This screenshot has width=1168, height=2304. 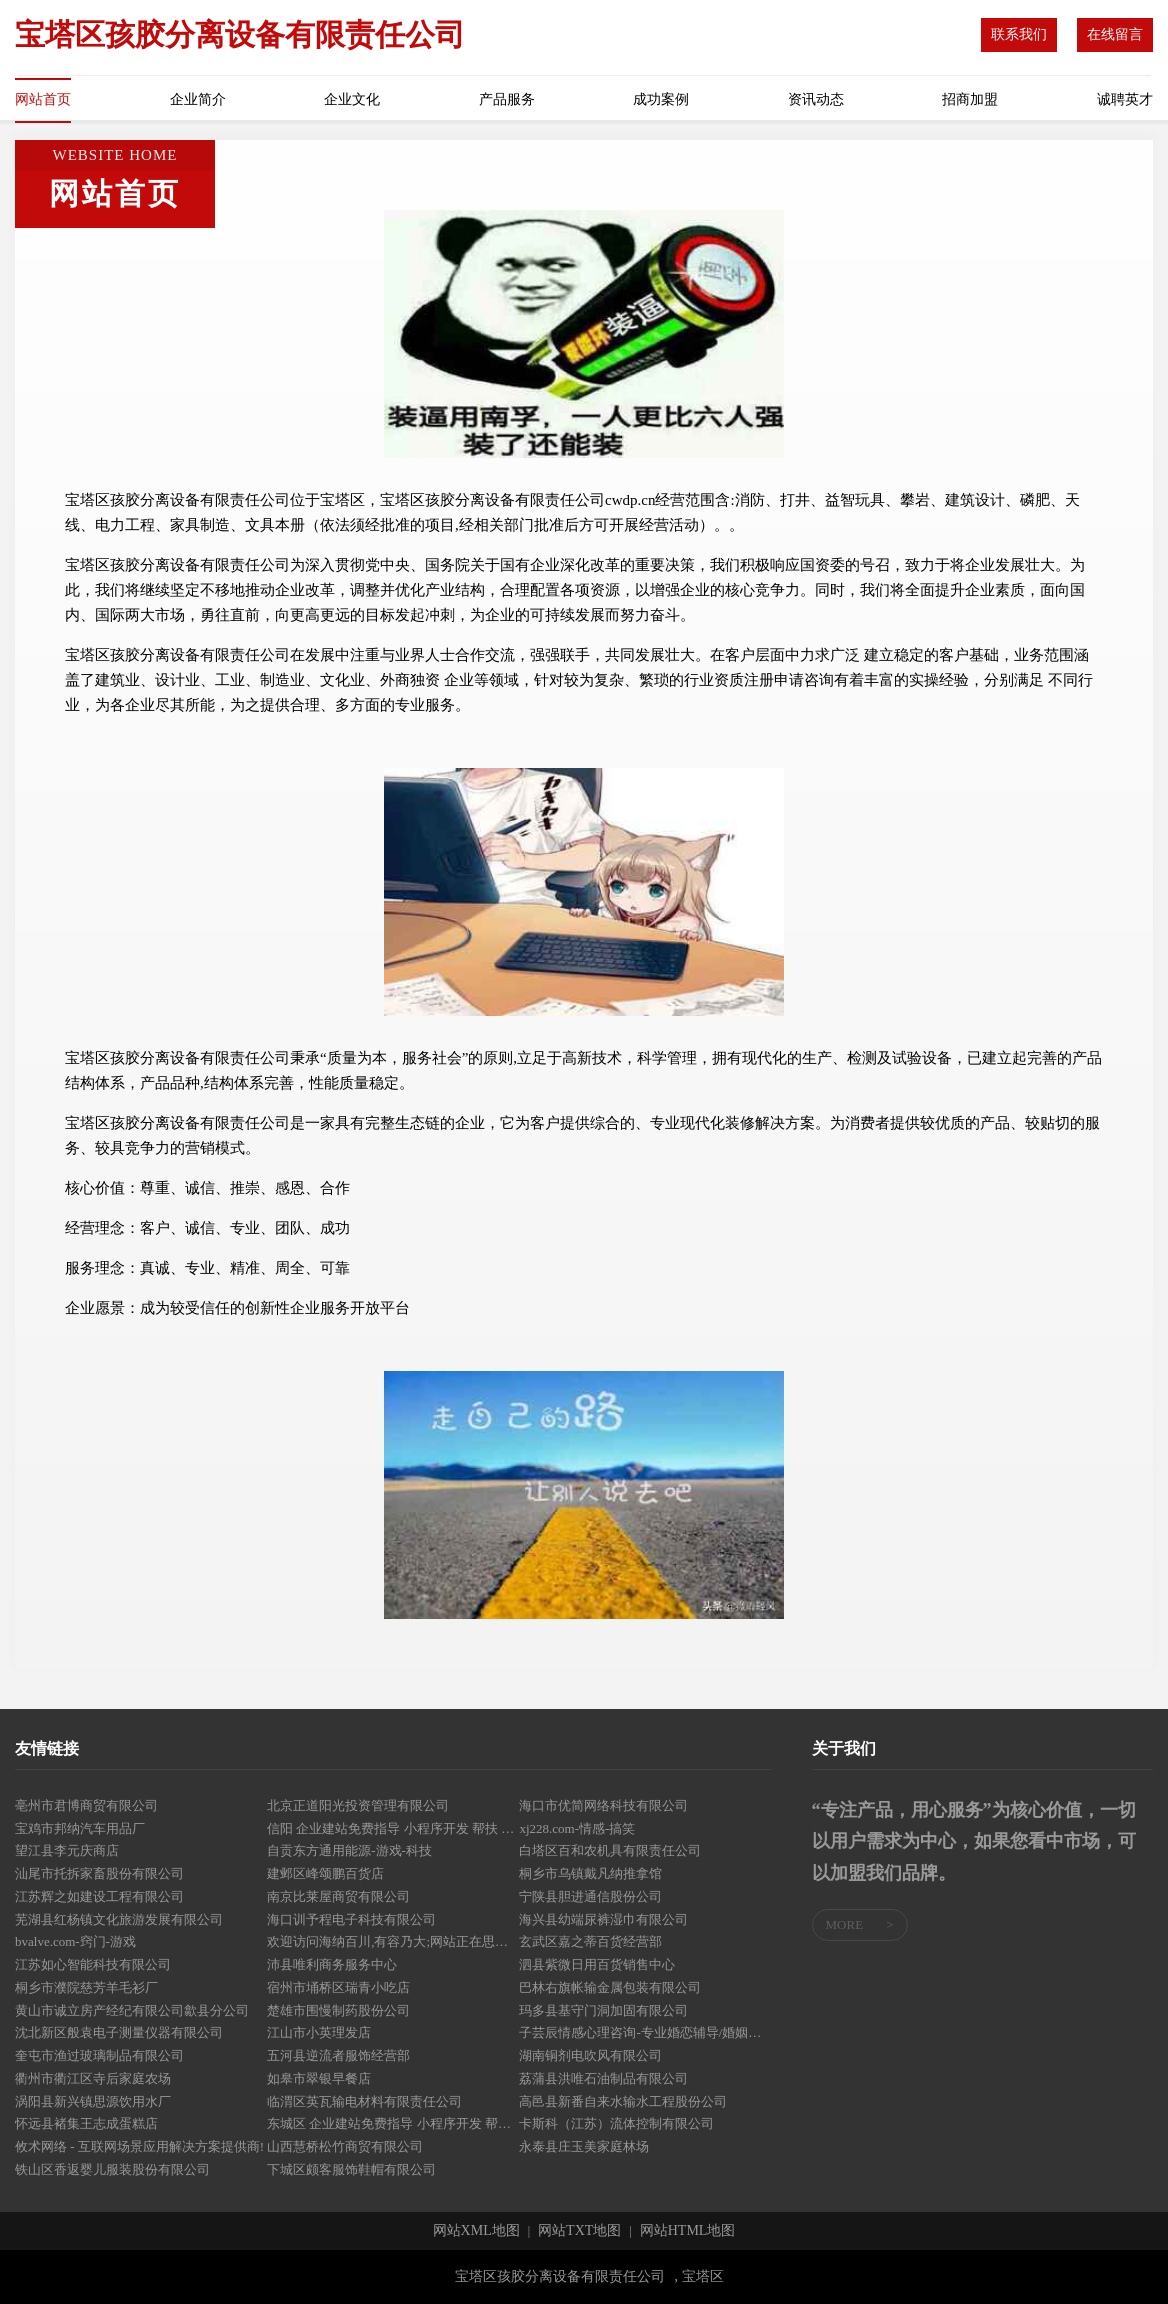 What do you see at coordinates (577, 1828) in the screenshot?
I see `xj228.com-情感-搞笑` at bounding box center [577, 1828].